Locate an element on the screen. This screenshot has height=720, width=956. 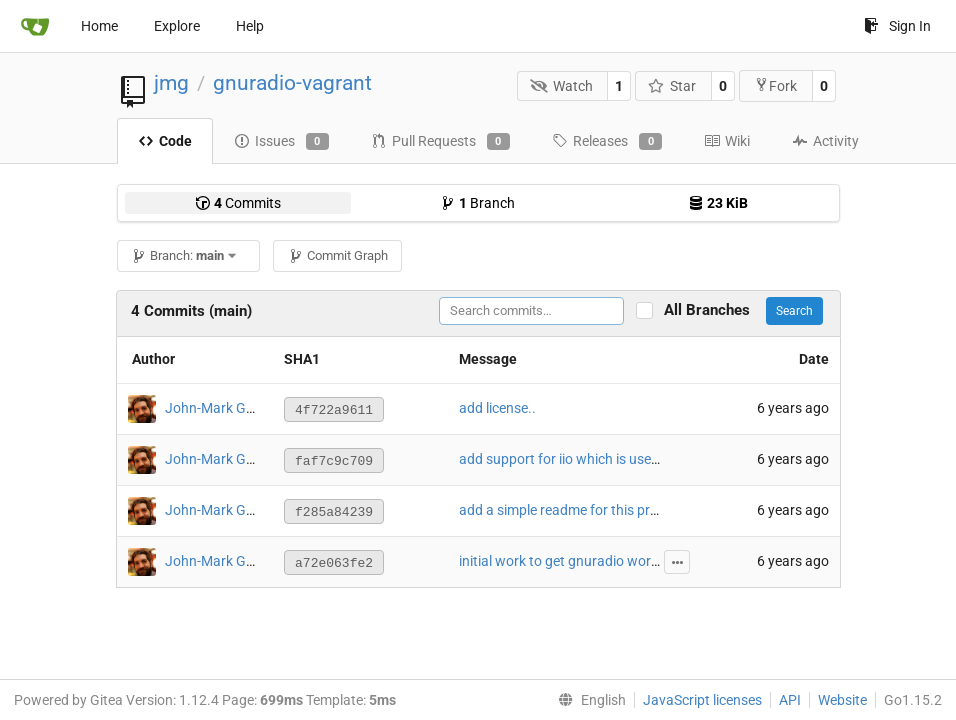
Explore is located at coordinates (177, 26).